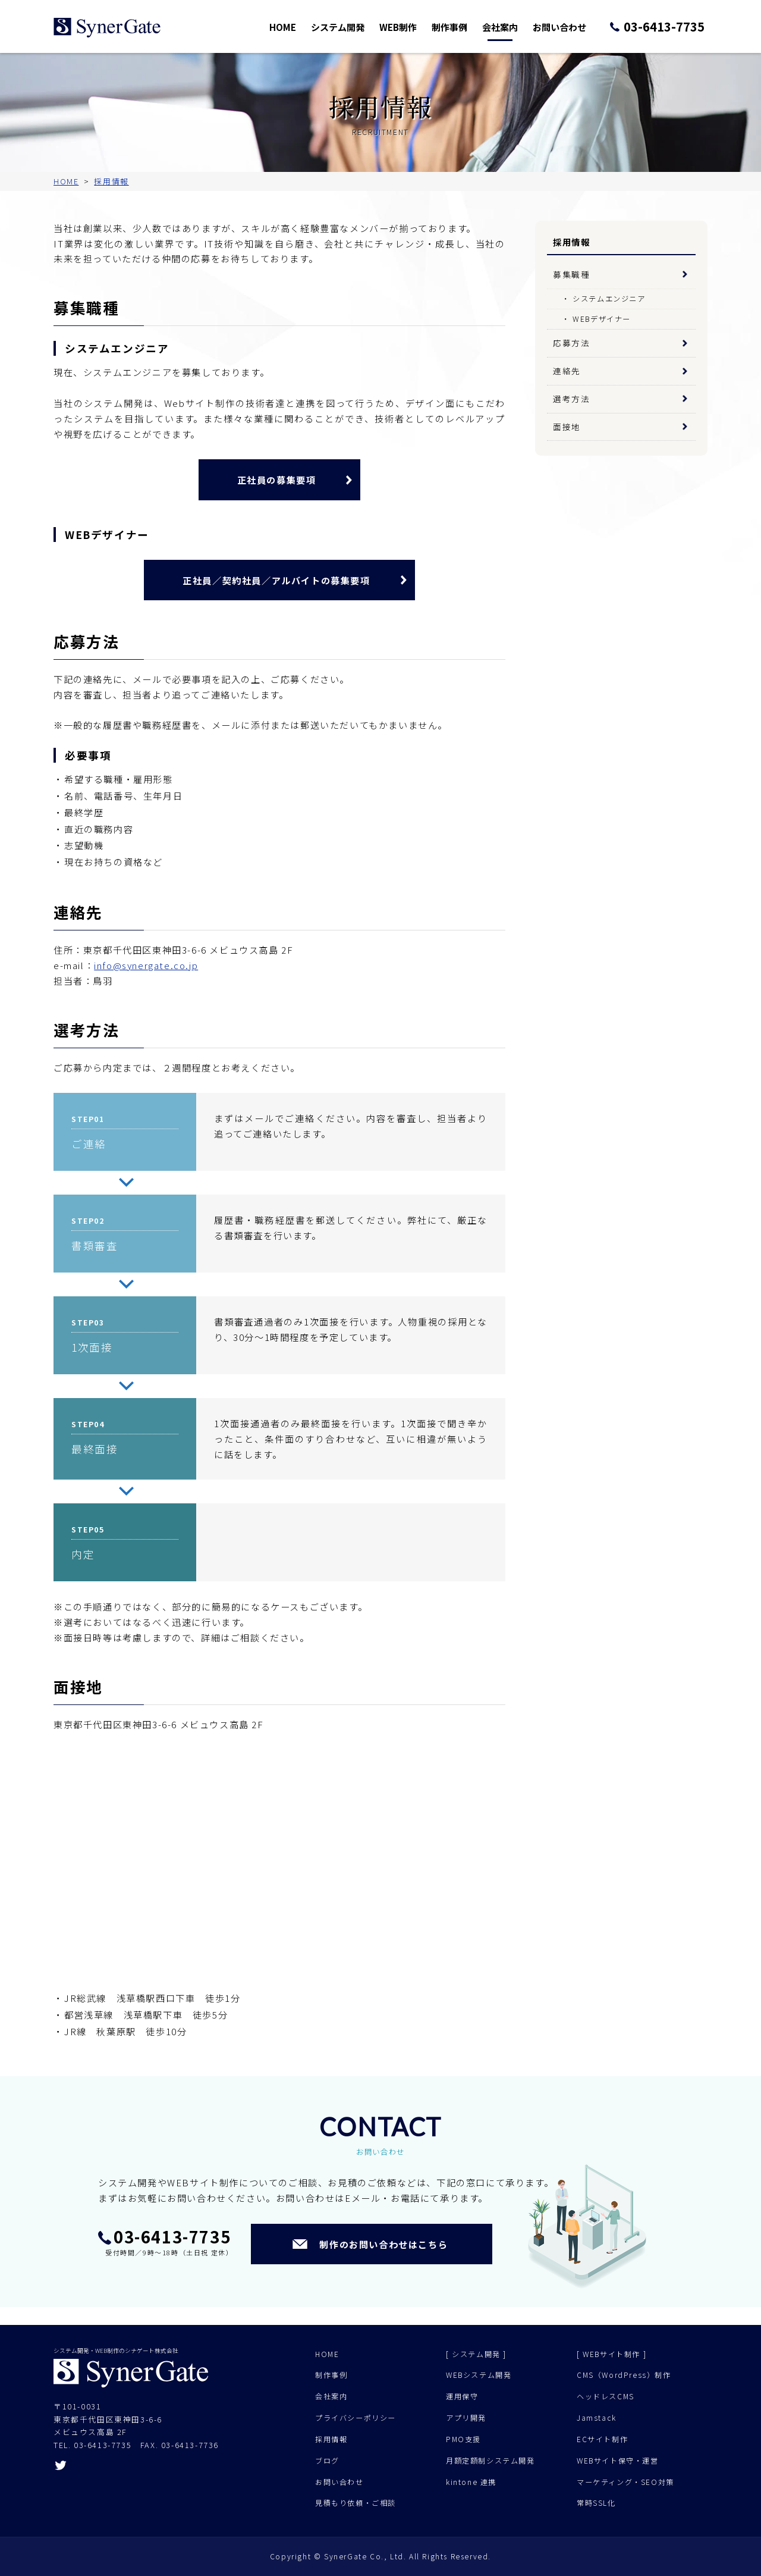 The width and height of the screenshot is (761, 2576). I want to click on マーケティング・SEO対策, so click(625, 2482).